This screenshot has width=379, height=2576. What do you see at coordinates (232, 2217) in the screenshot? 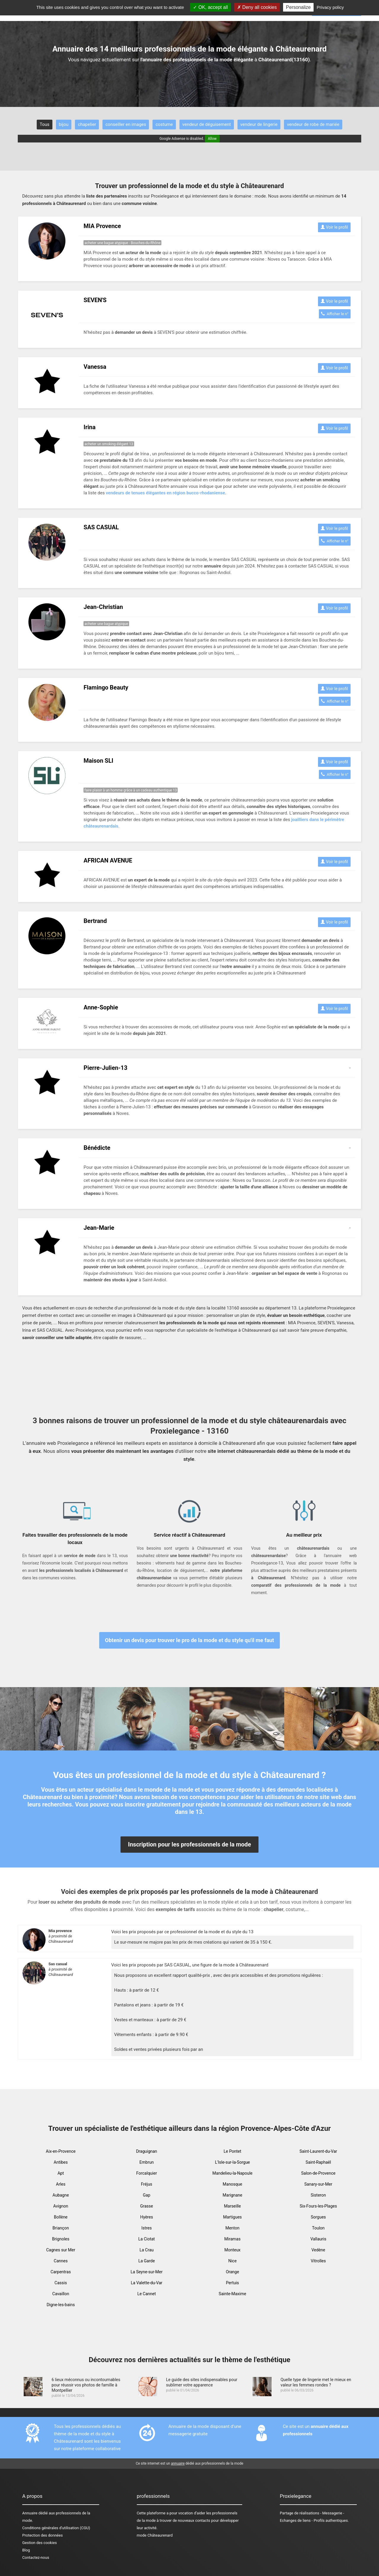
I see `Martigues` at bounding box center [232, 2217].